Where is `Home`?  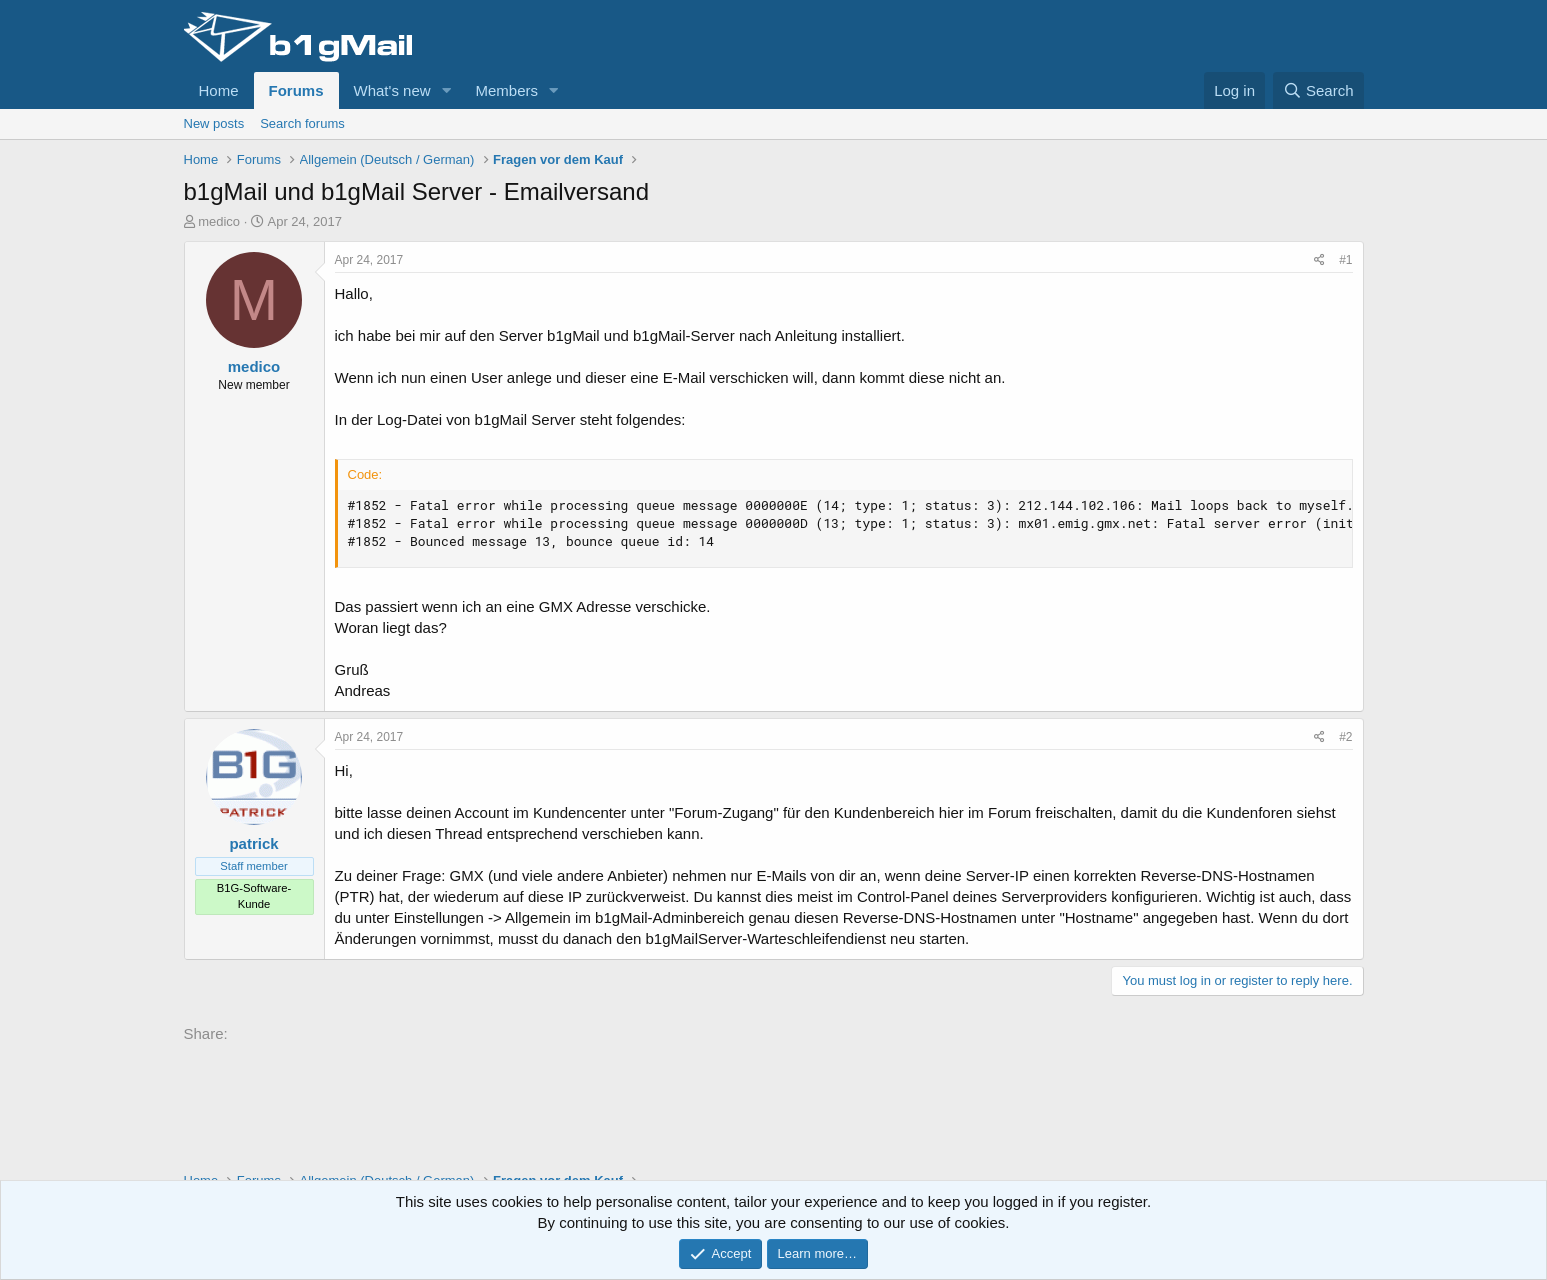
Home is located at coordinates (219, 90).